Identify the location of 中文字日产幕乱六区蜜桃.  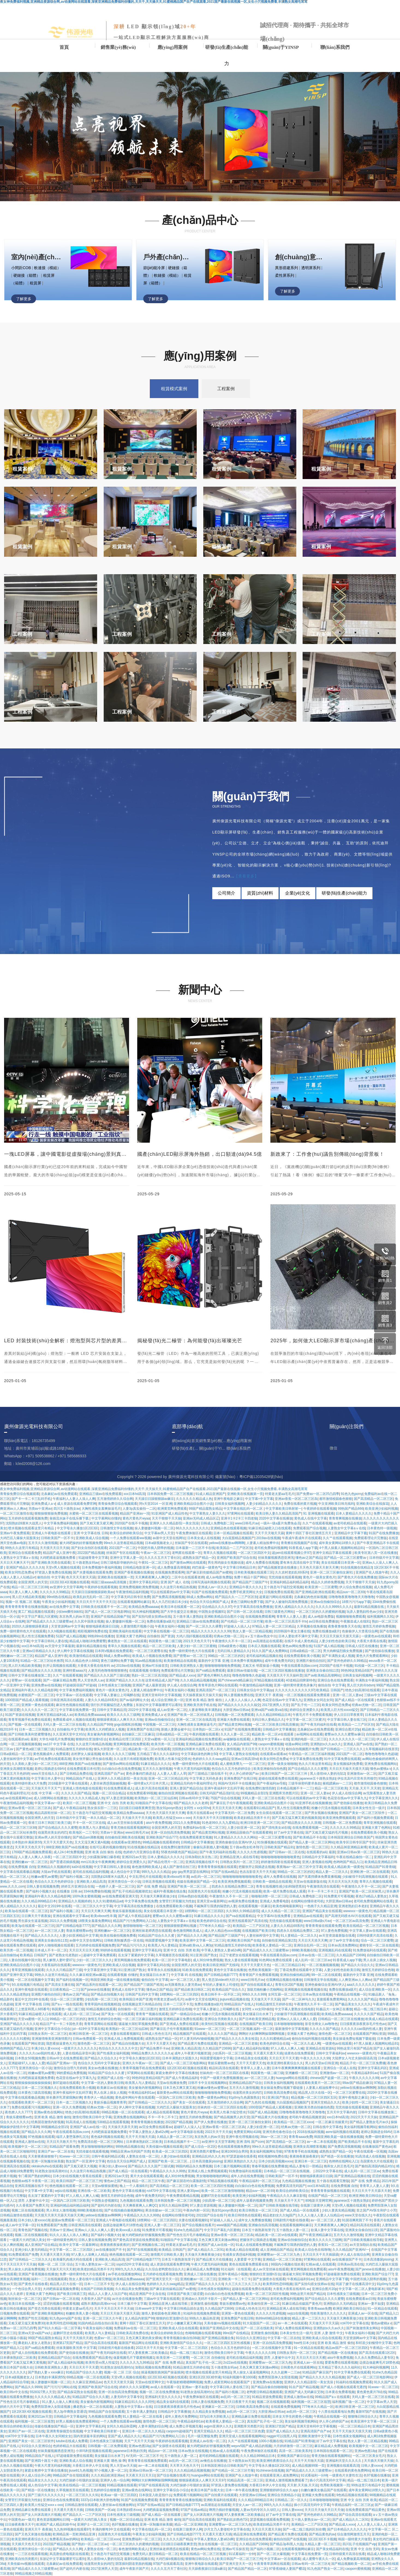
(222, 2230).